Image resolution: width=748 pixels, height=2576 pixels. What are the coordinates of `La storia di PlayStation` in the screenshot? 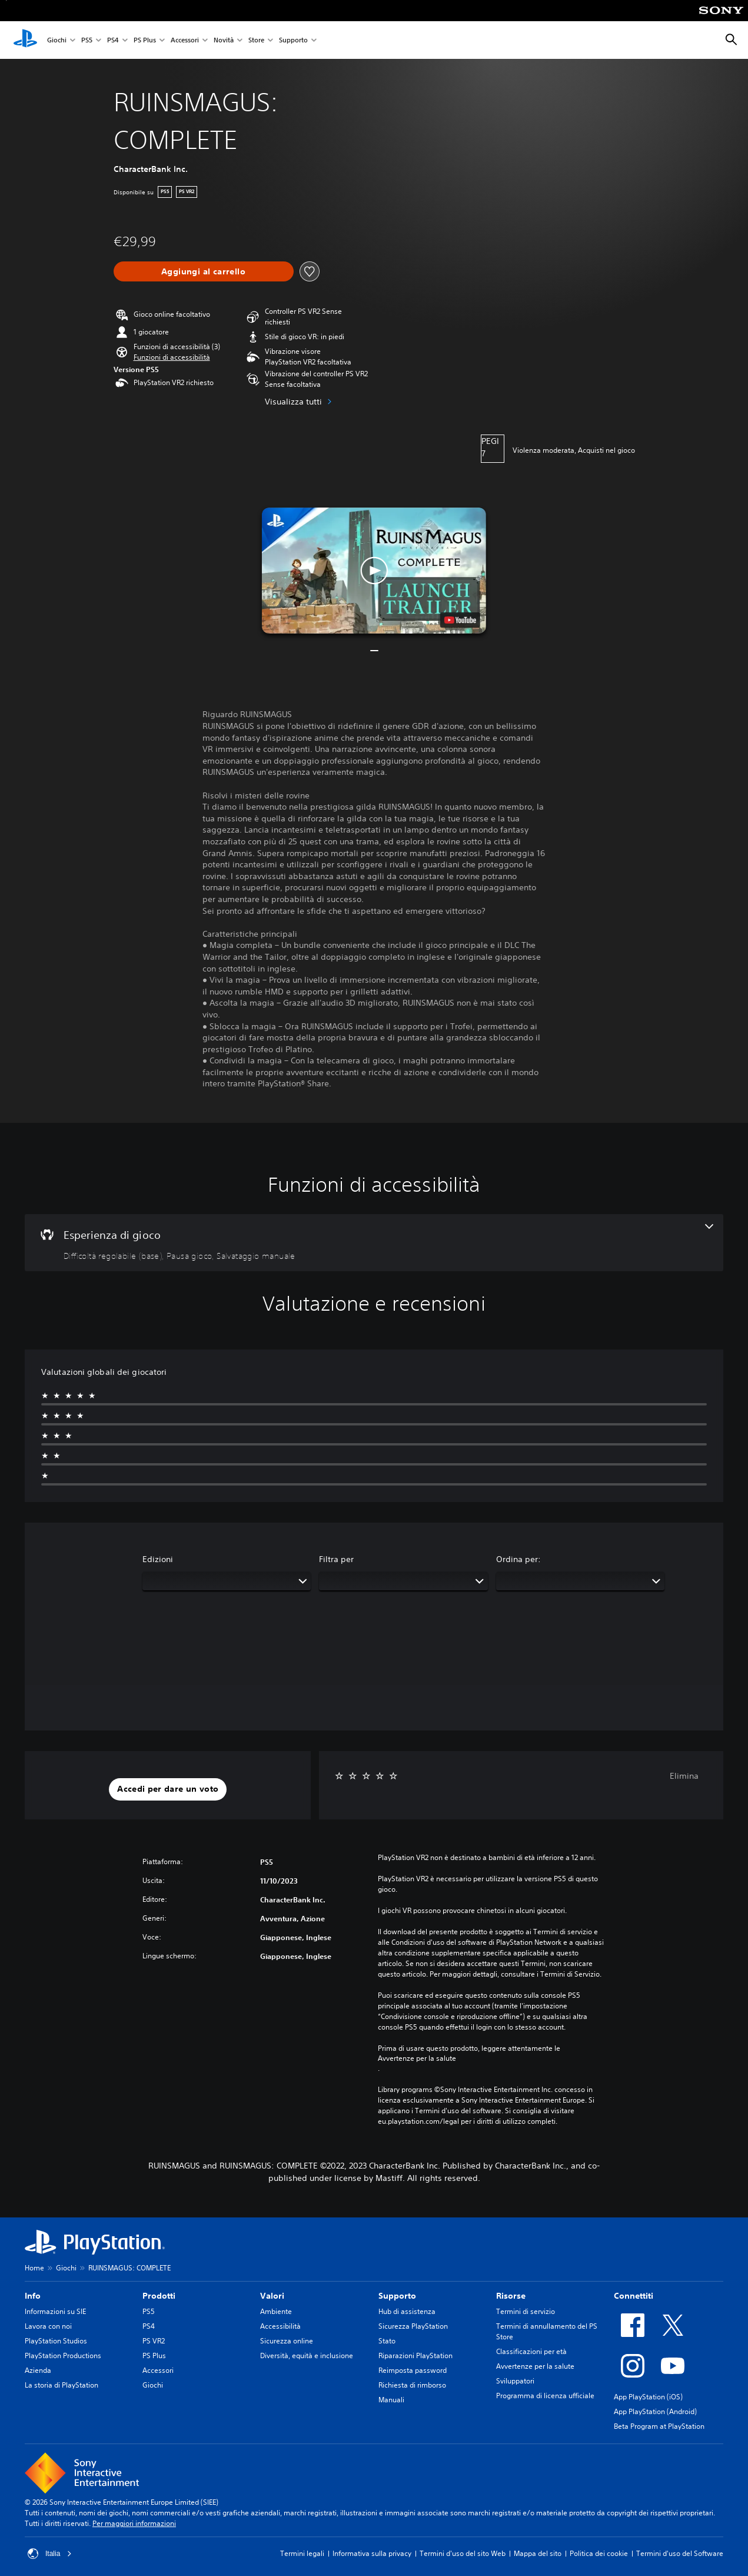 It's located at (61, 2385).